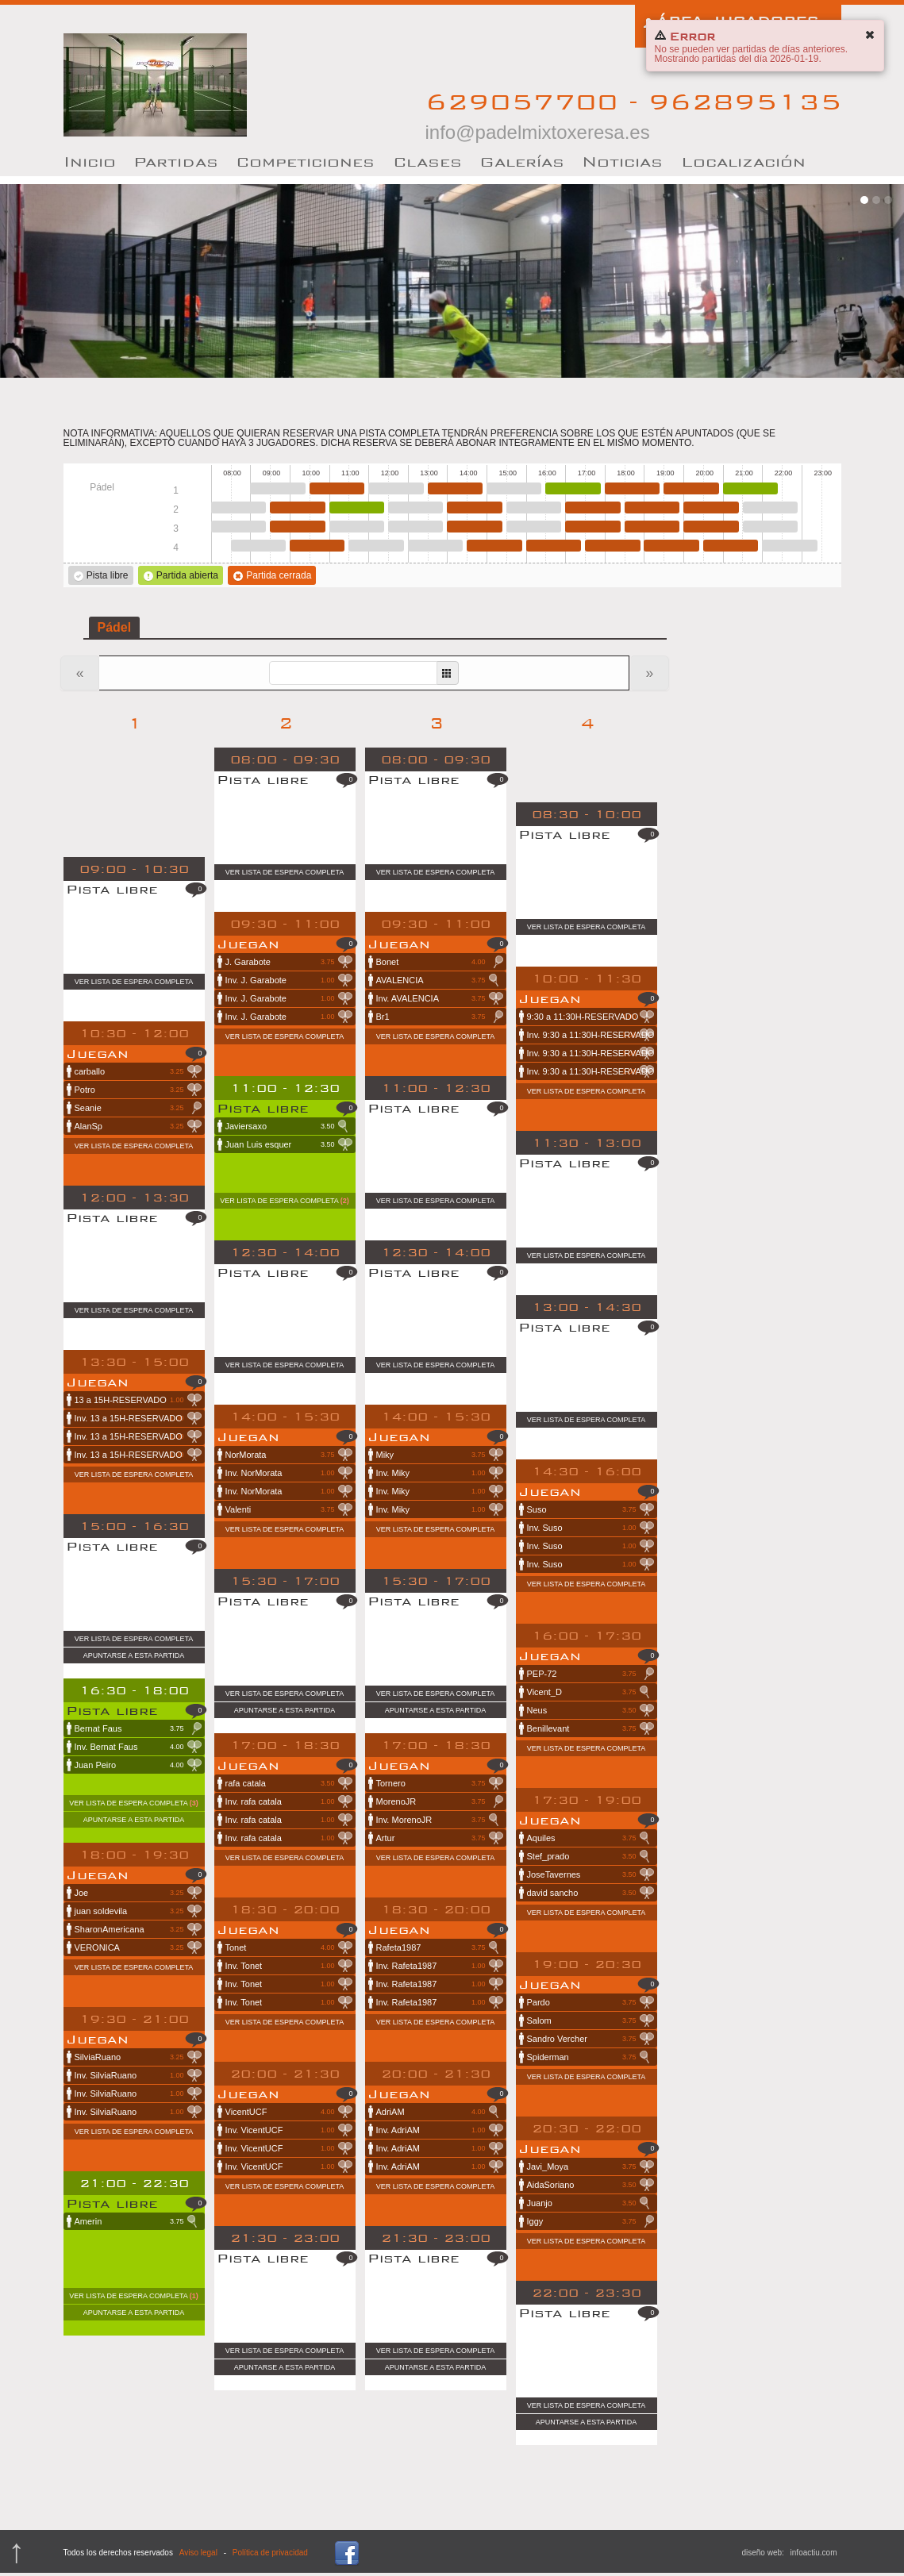 The width and height of the screenshot is (904, 2576). I want to click on 19:00, so click(671, 546).